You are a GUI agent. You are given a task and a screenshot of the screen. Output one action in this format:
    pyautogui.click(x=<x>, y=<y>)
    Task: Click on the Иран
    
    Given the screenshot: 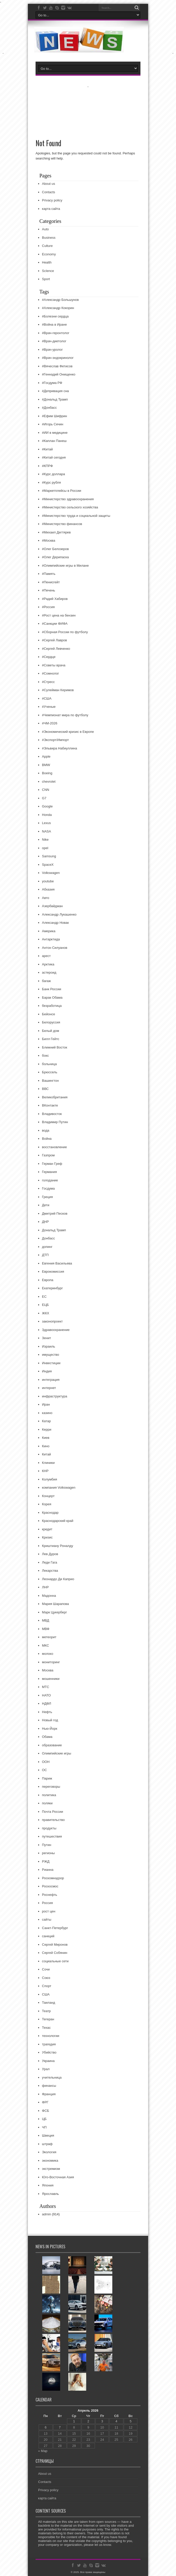 What is the action you would take?
    pyautogui.click(x=46, y=1404)
    